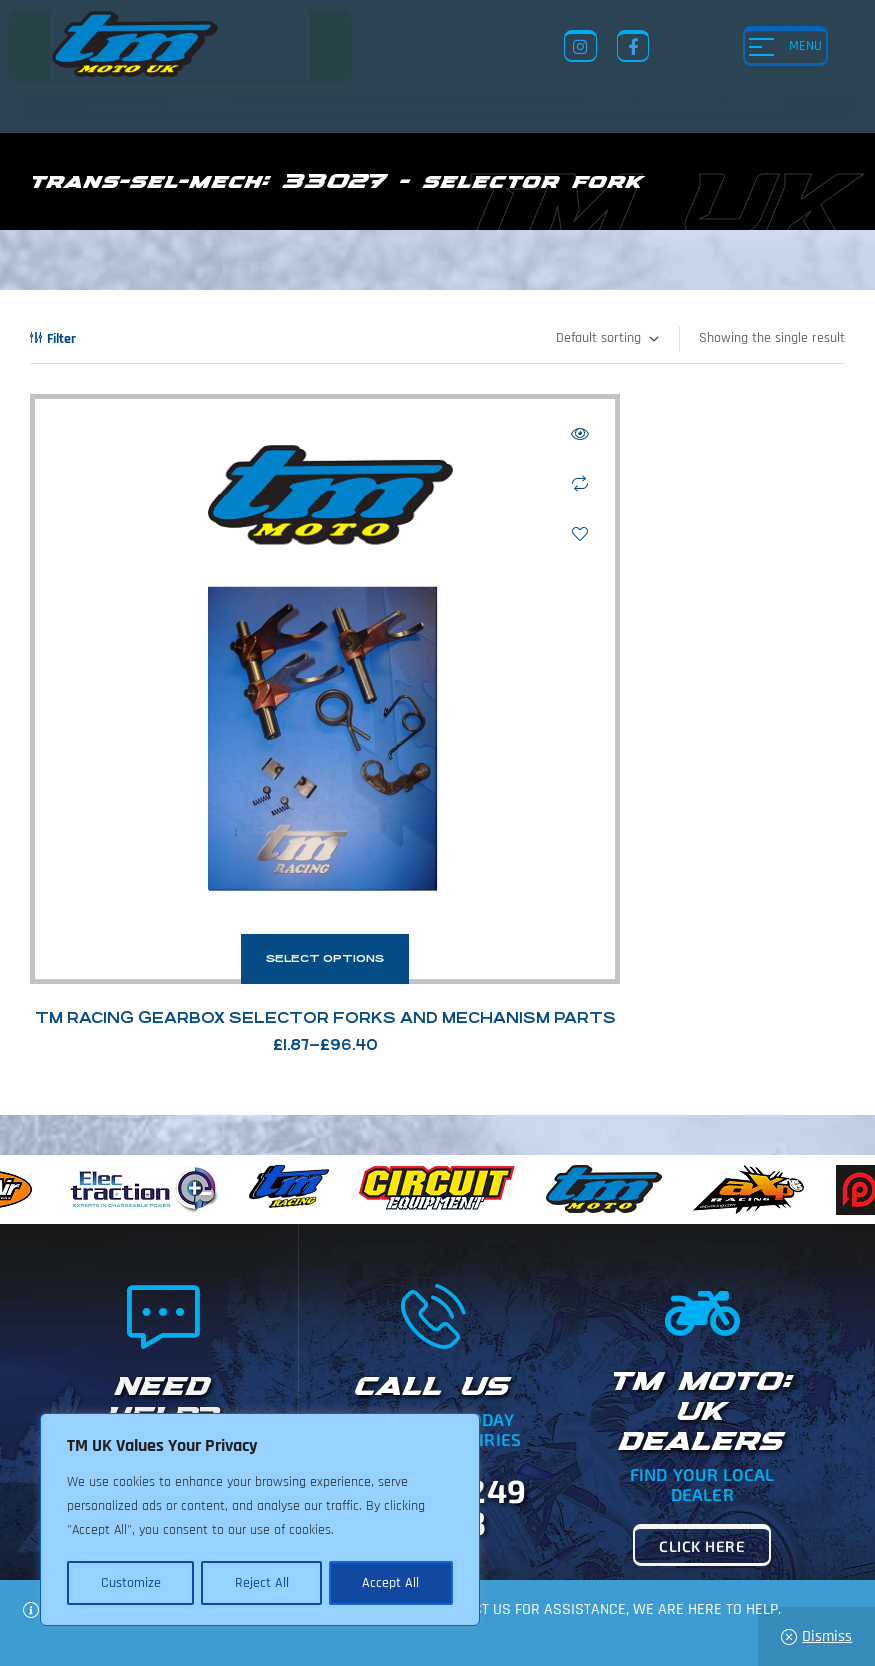 The height and width of the screenshot is (1666, 875). Describe the element at coordinates (130, 1583) in the screenshot. I see `Customize` at that location.